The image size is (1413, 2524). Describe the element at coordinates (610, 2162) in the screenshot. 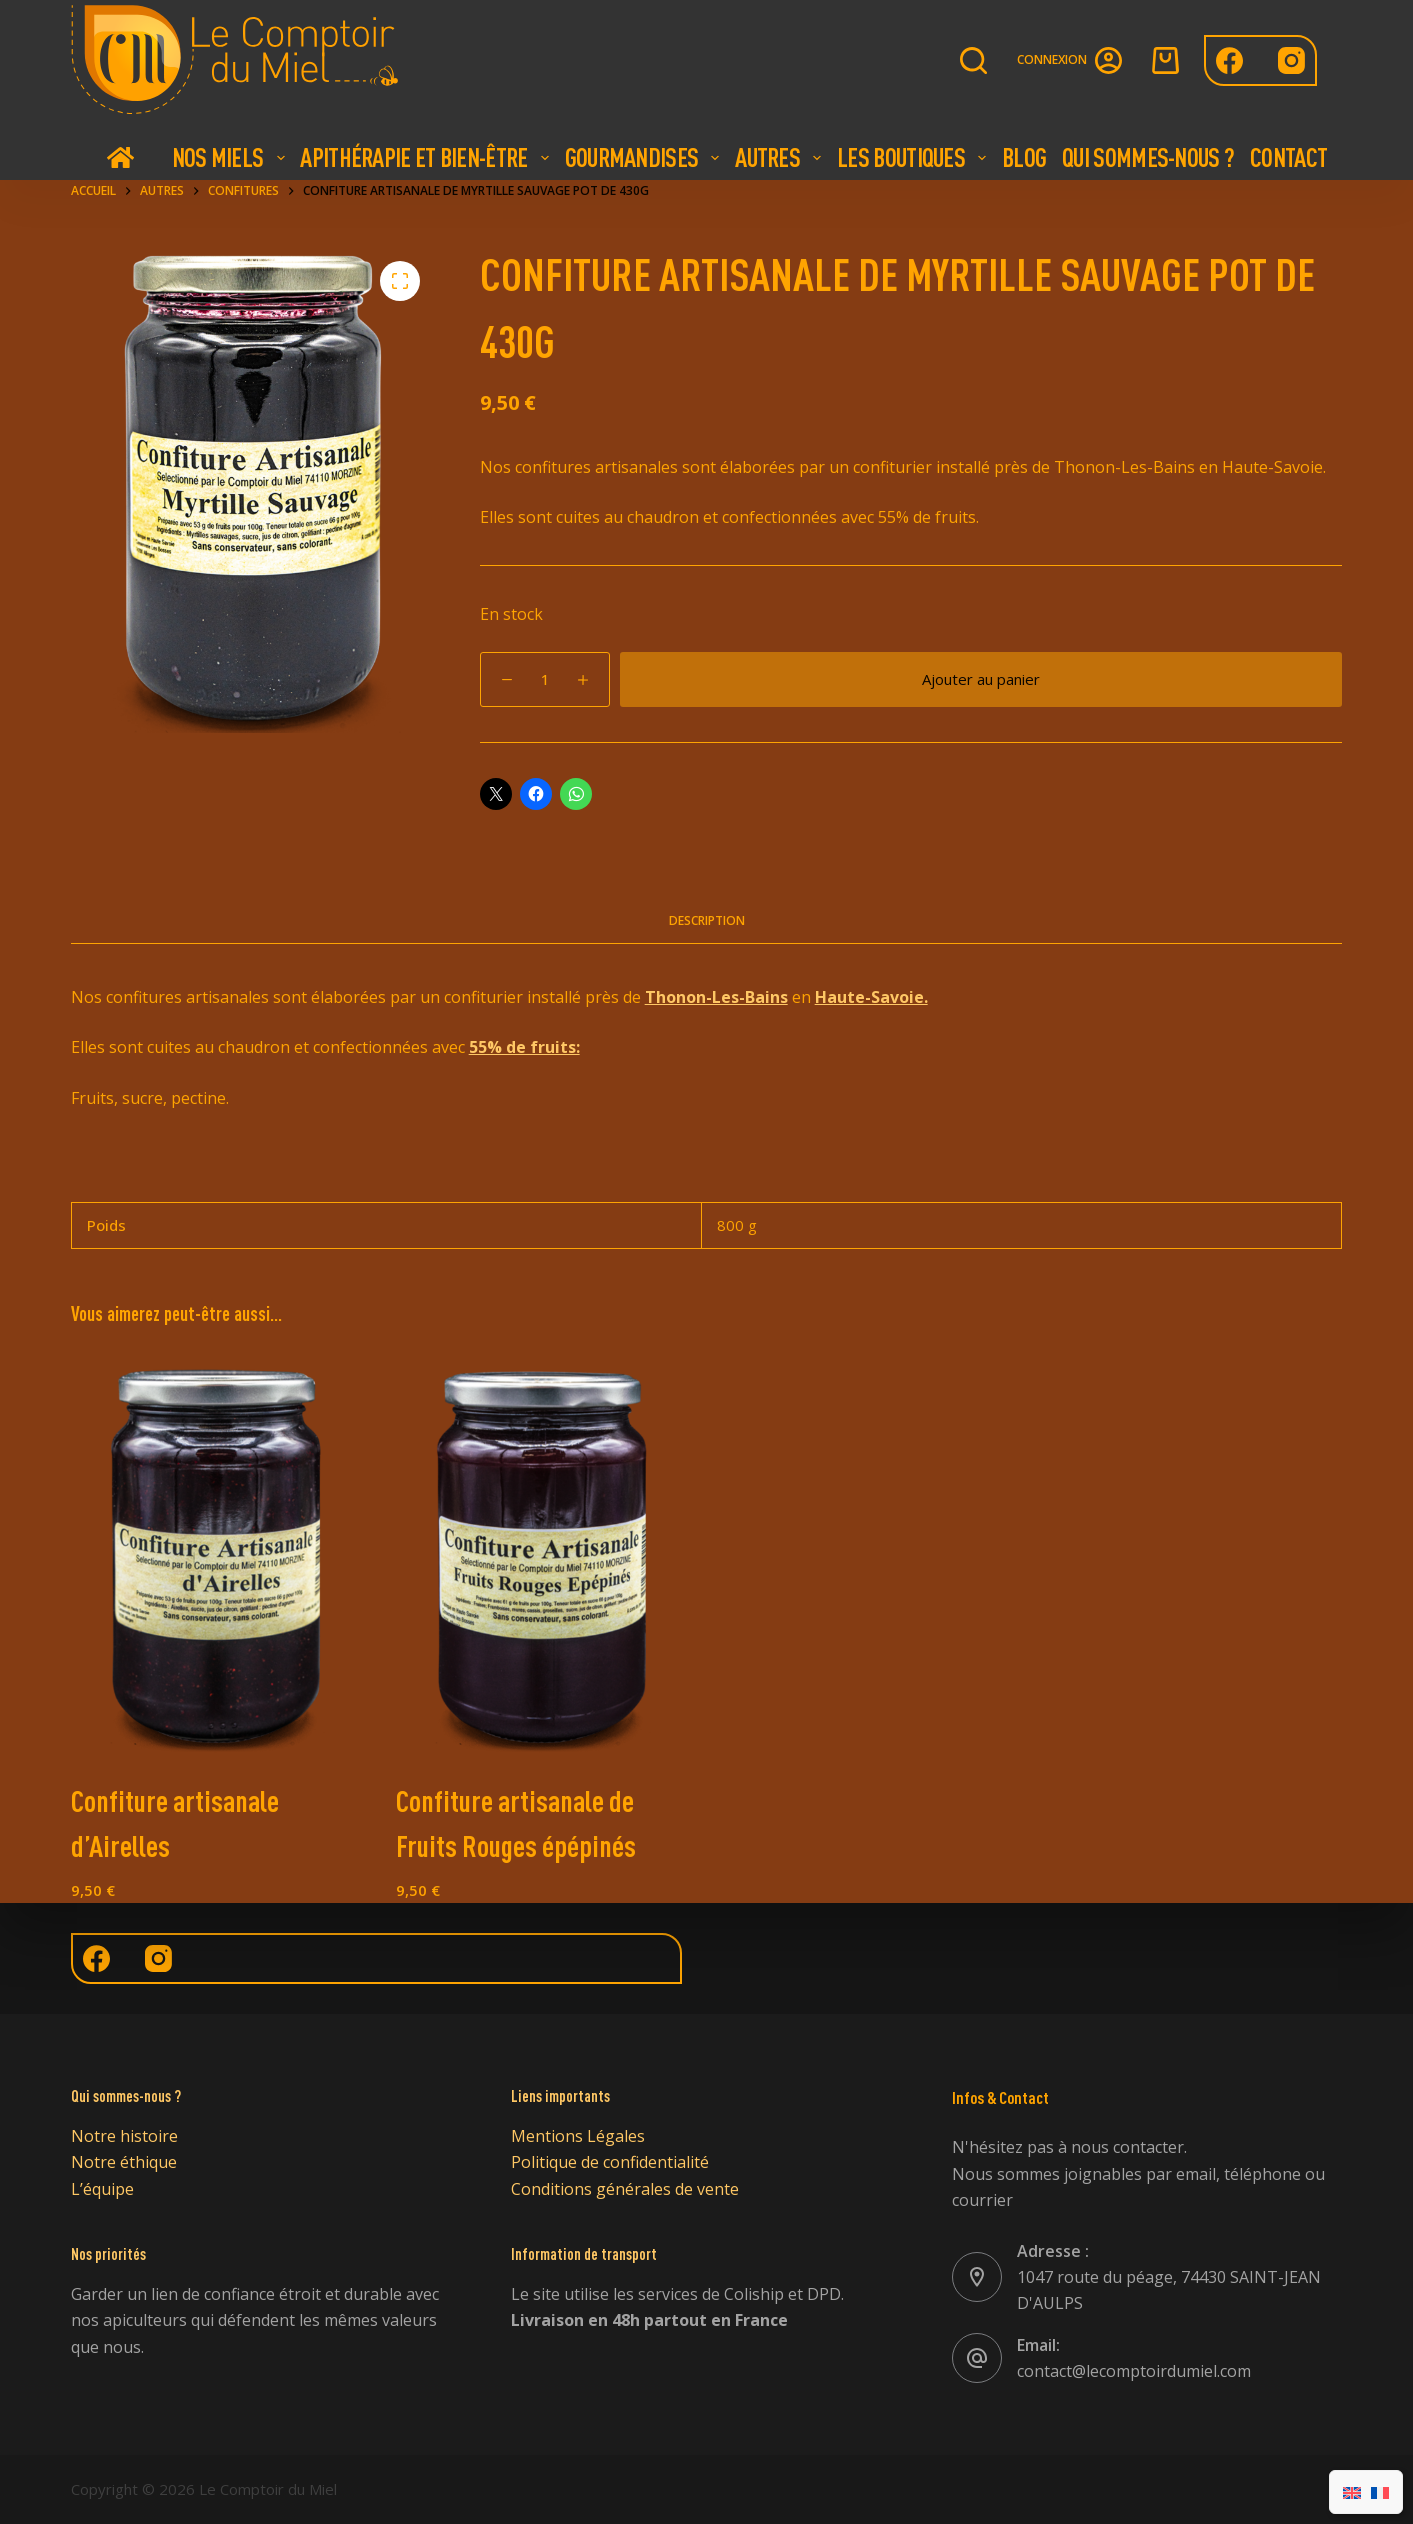

I see `Politique de confidentialité` at that location.